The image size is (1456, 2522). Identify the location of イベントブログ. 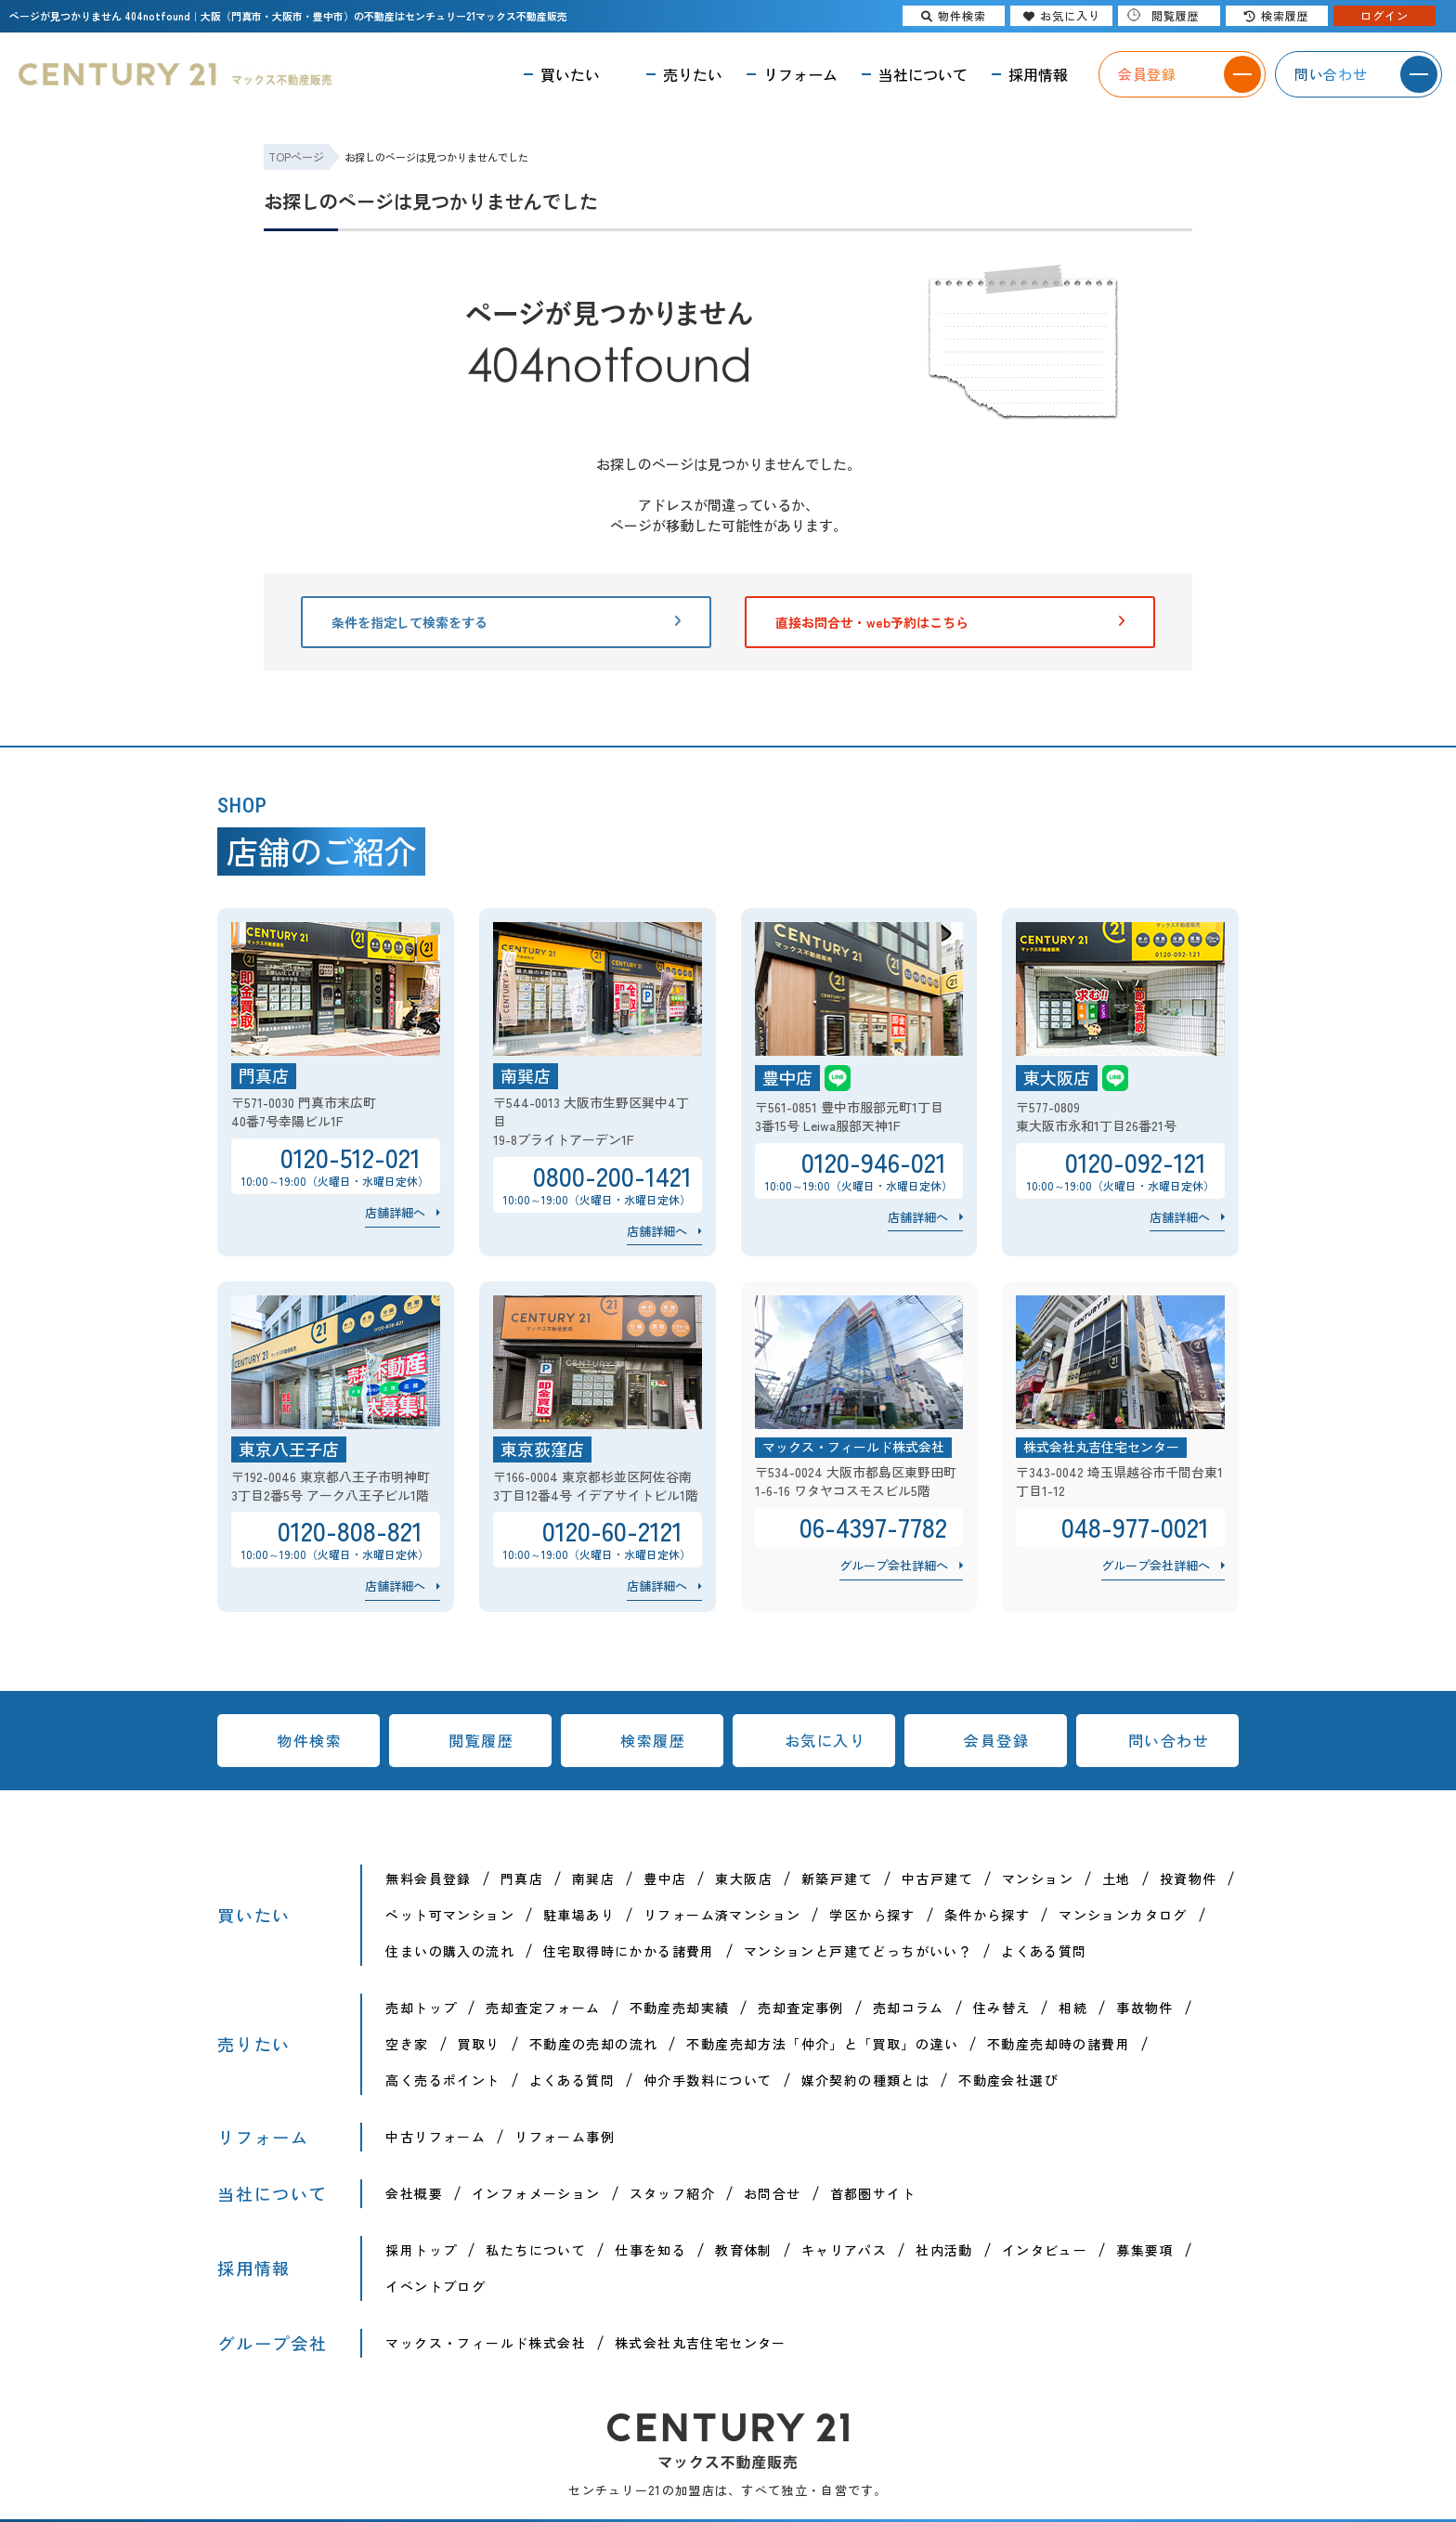
(435, 2286).